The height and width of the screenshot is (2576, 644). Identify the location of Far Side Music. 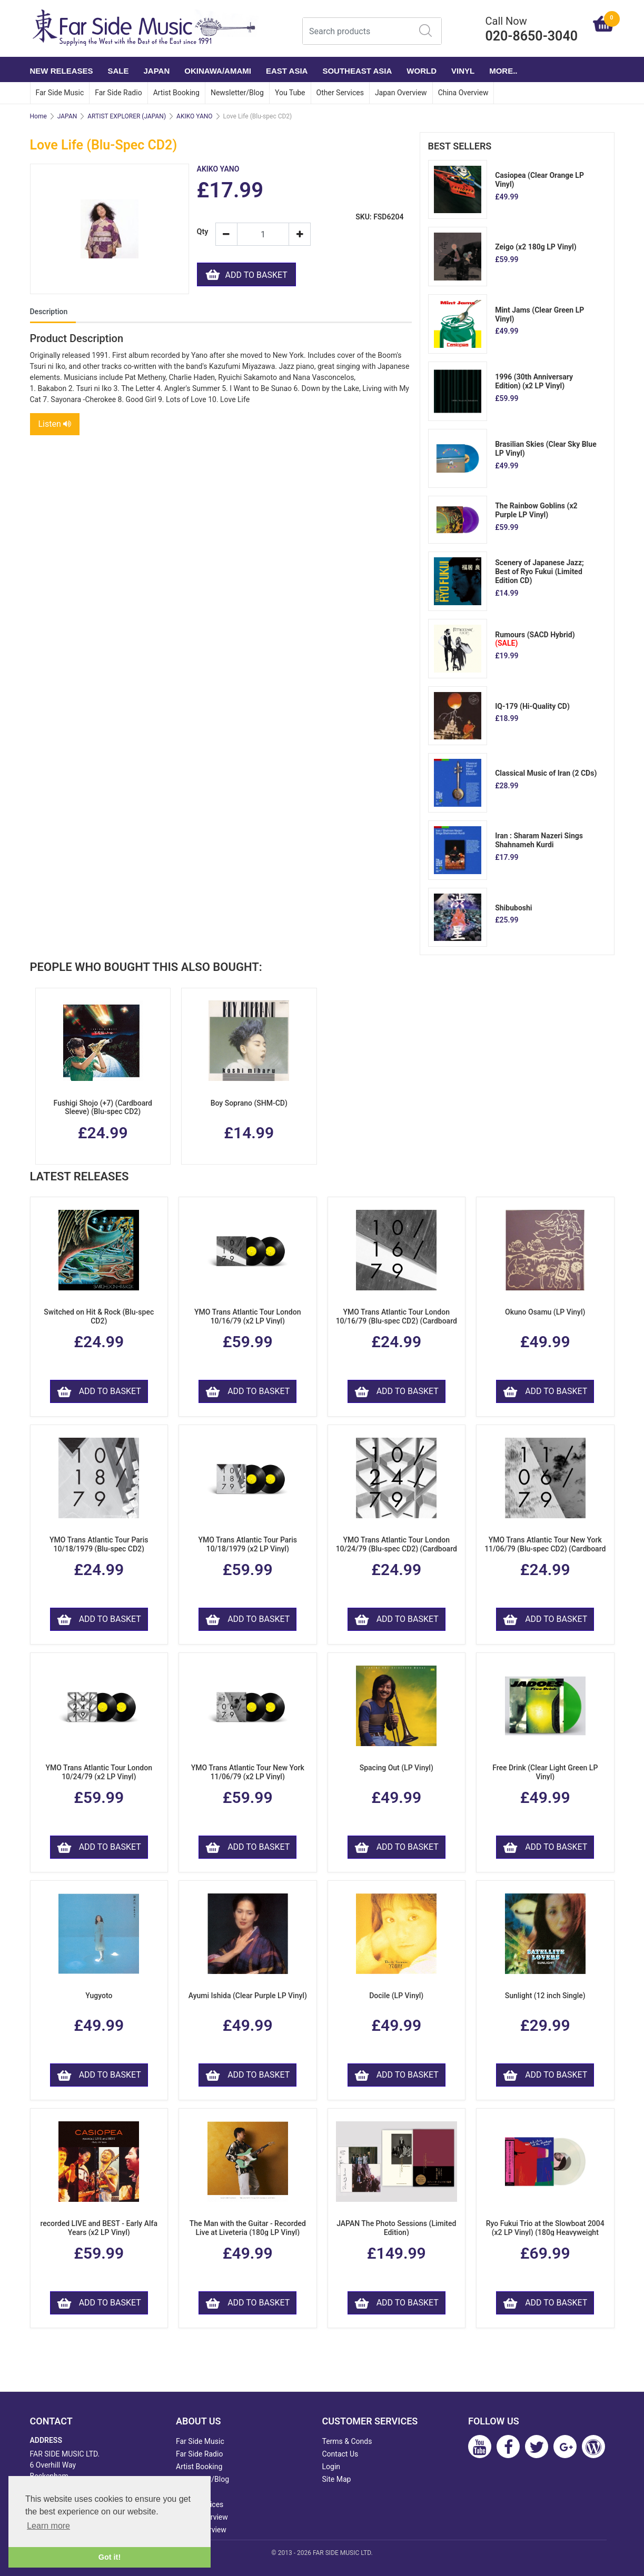
(60, 92).